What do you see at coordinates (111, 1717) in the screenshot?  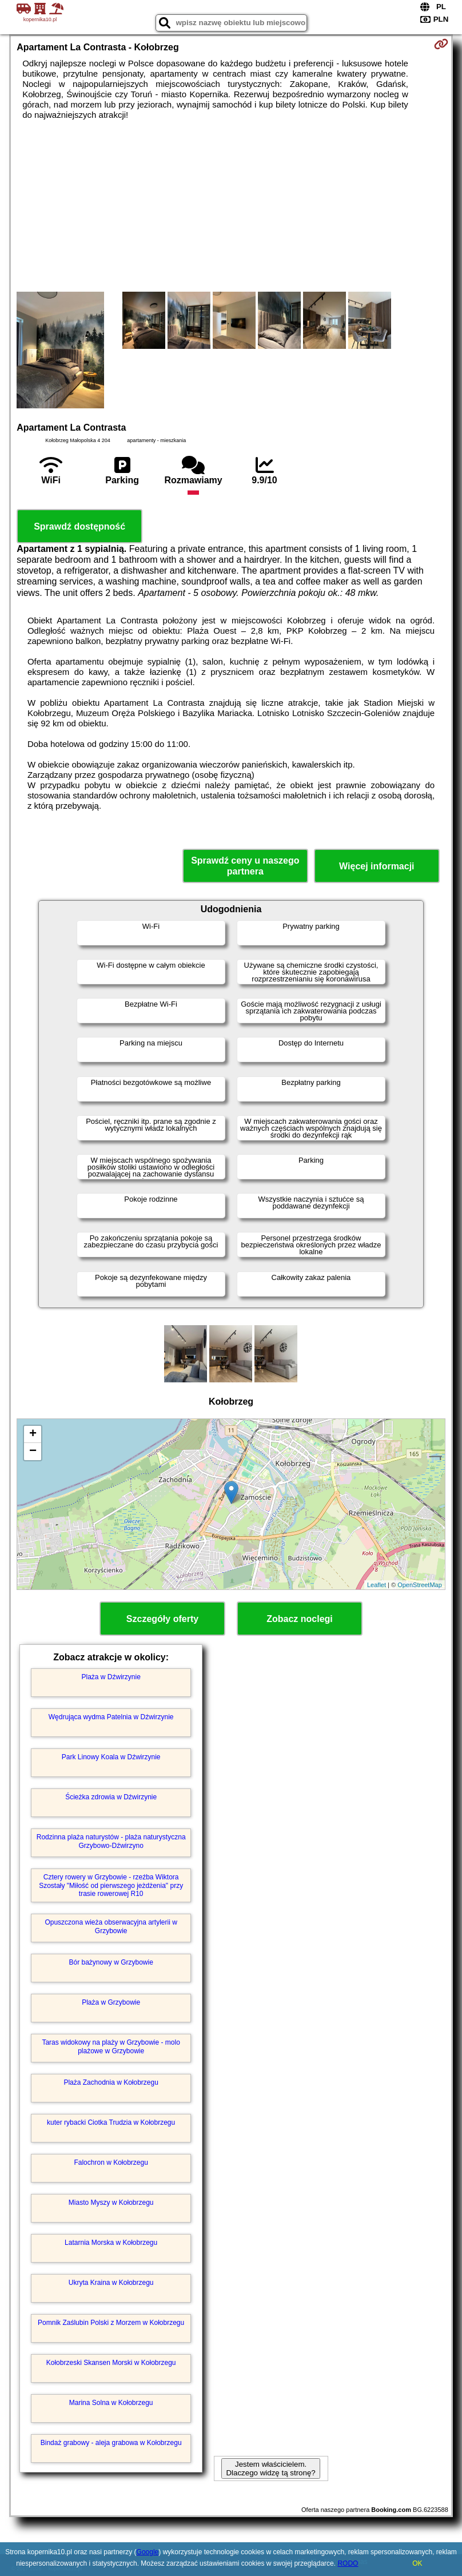 I see `Wędrująca wydma Patelnia w Dźwirzynie` at bounding box center [111, 1717].